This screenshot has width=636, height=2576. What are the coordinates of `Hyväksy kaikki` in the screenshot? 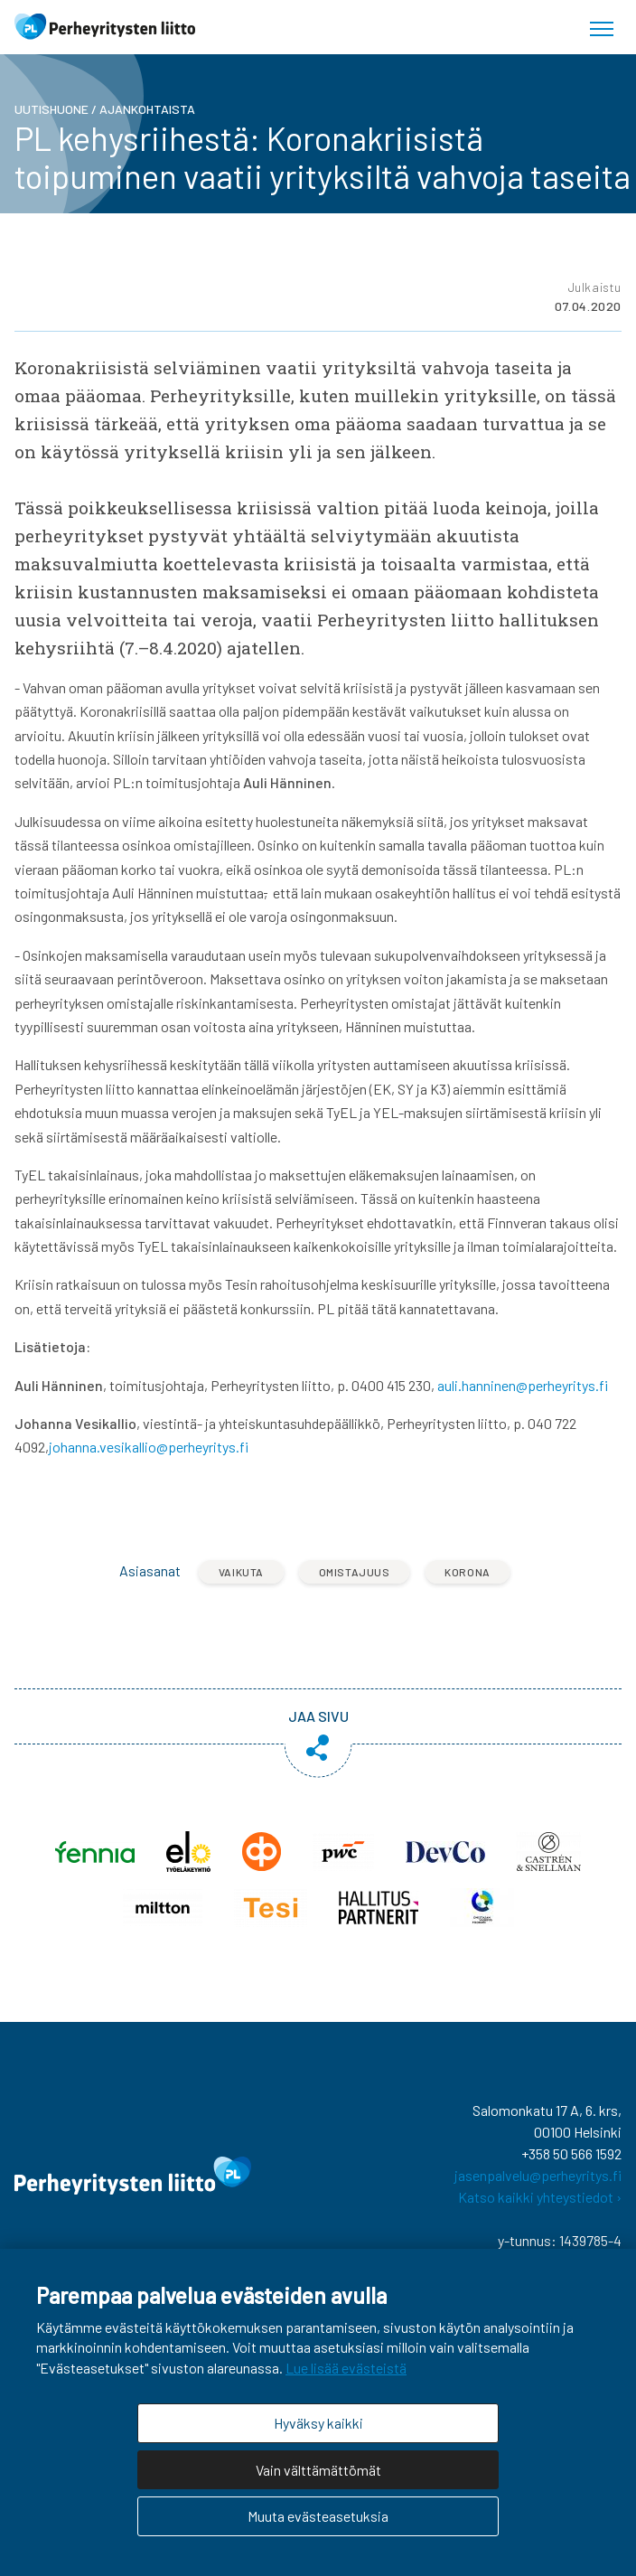 It's located at (318, 2422).